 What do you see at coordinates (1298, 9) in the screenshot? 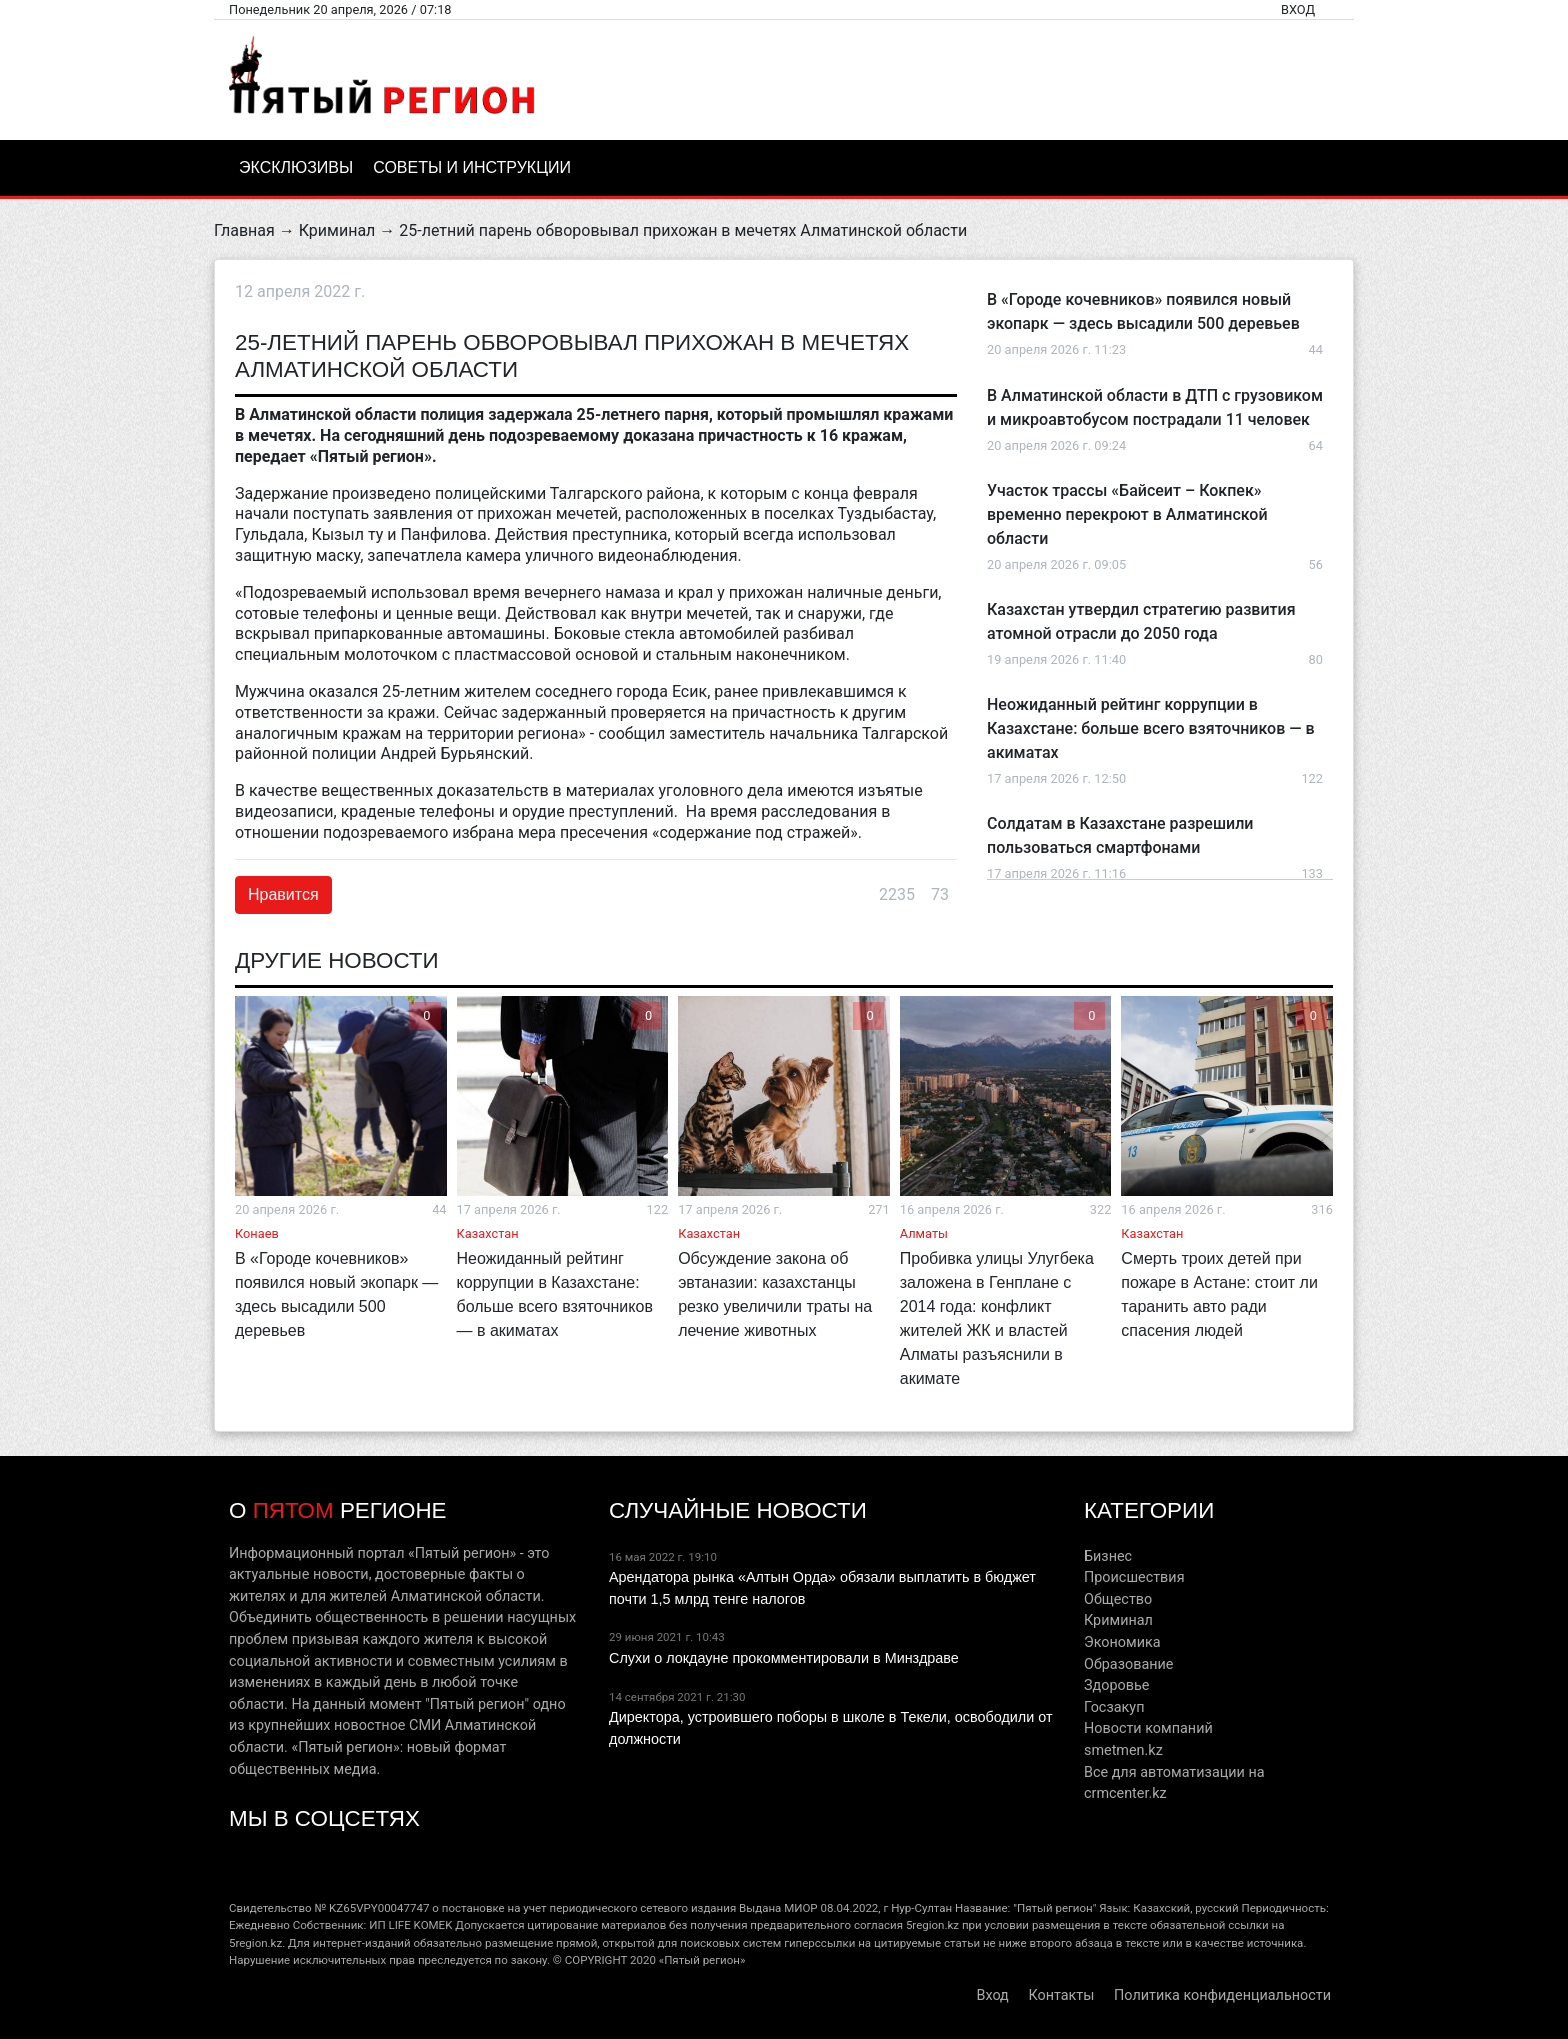
I see `Вход` at bounding box center [1298, 9].